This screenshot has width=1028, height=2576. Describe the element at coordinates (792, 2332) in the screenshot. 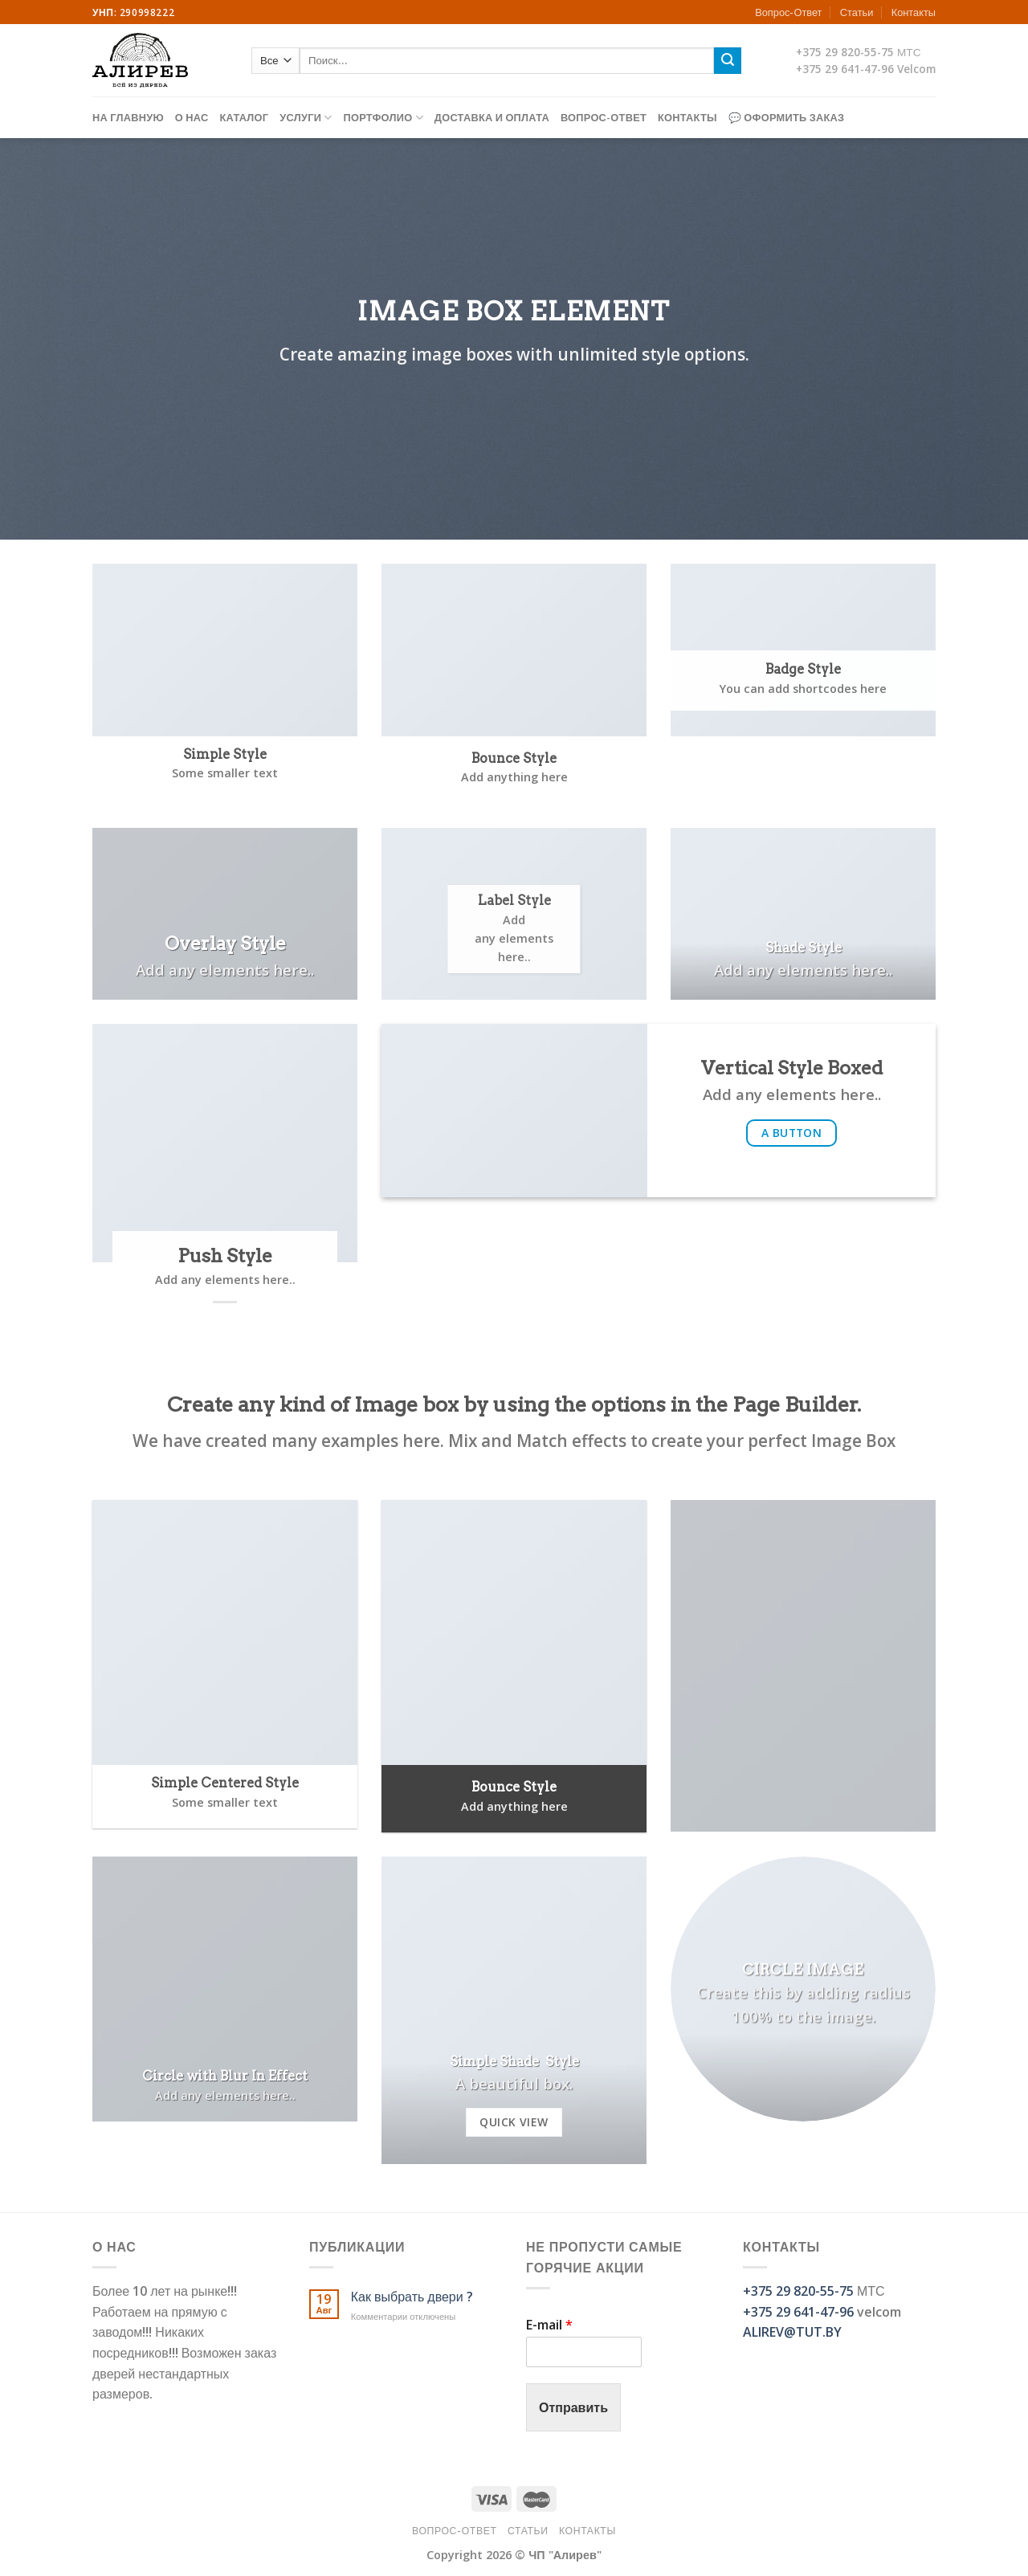

I see `ALIREV@TUT.BY` at that location.